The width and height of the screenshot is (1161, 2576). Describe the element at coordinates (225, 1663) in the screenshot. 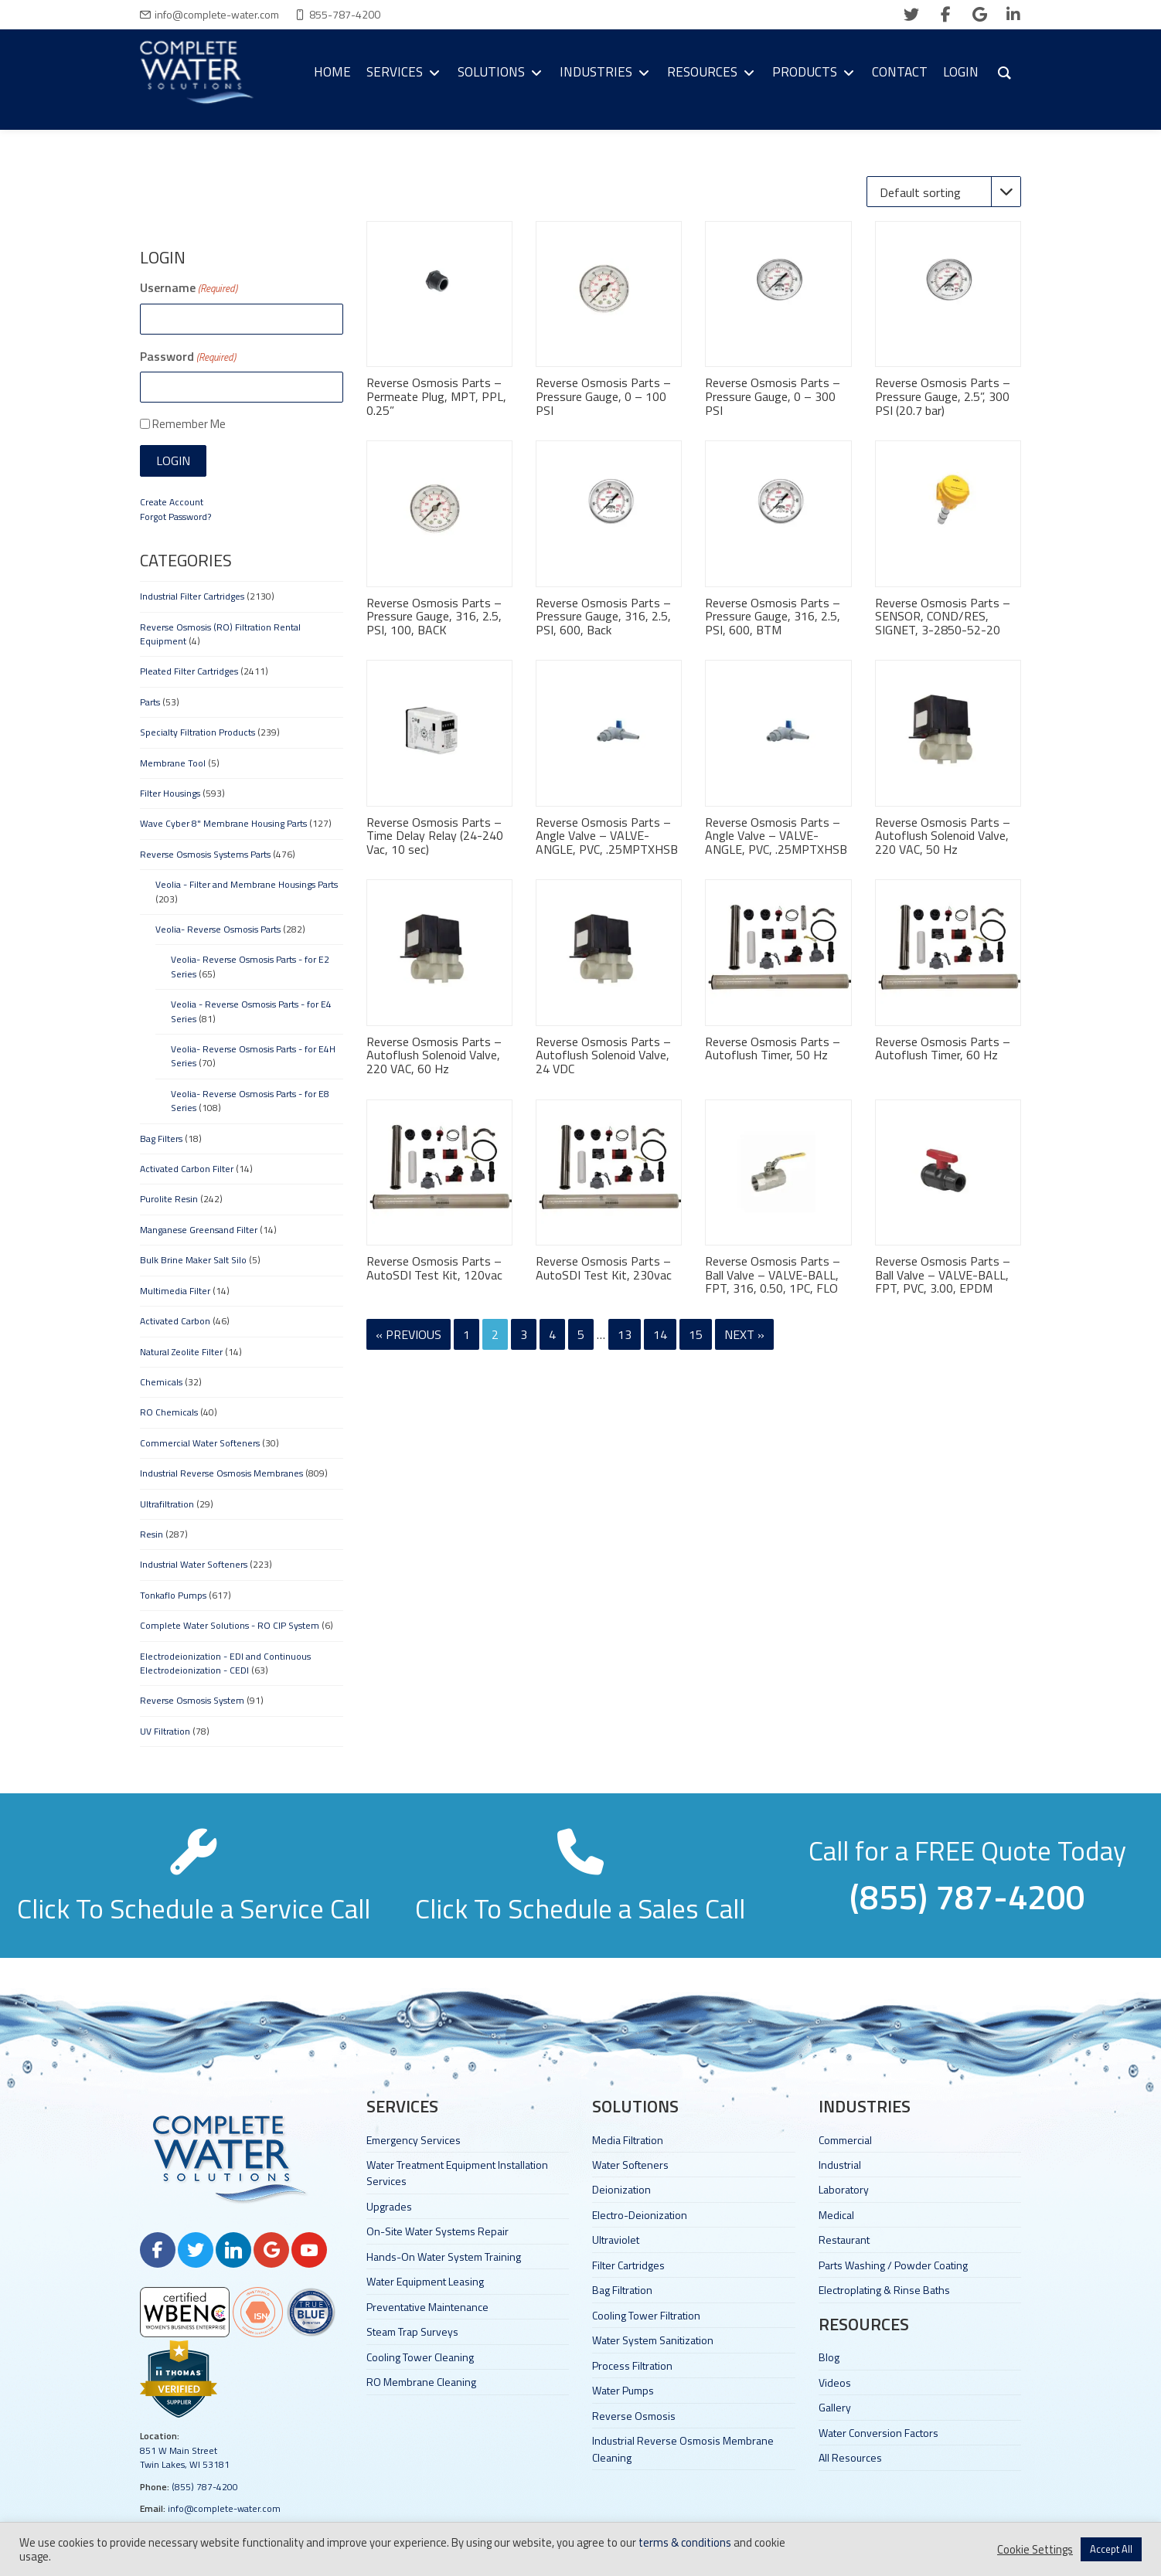

I see `Electrodeionization - EDI and Continuous Electrodeionization - CEDI` at that location.